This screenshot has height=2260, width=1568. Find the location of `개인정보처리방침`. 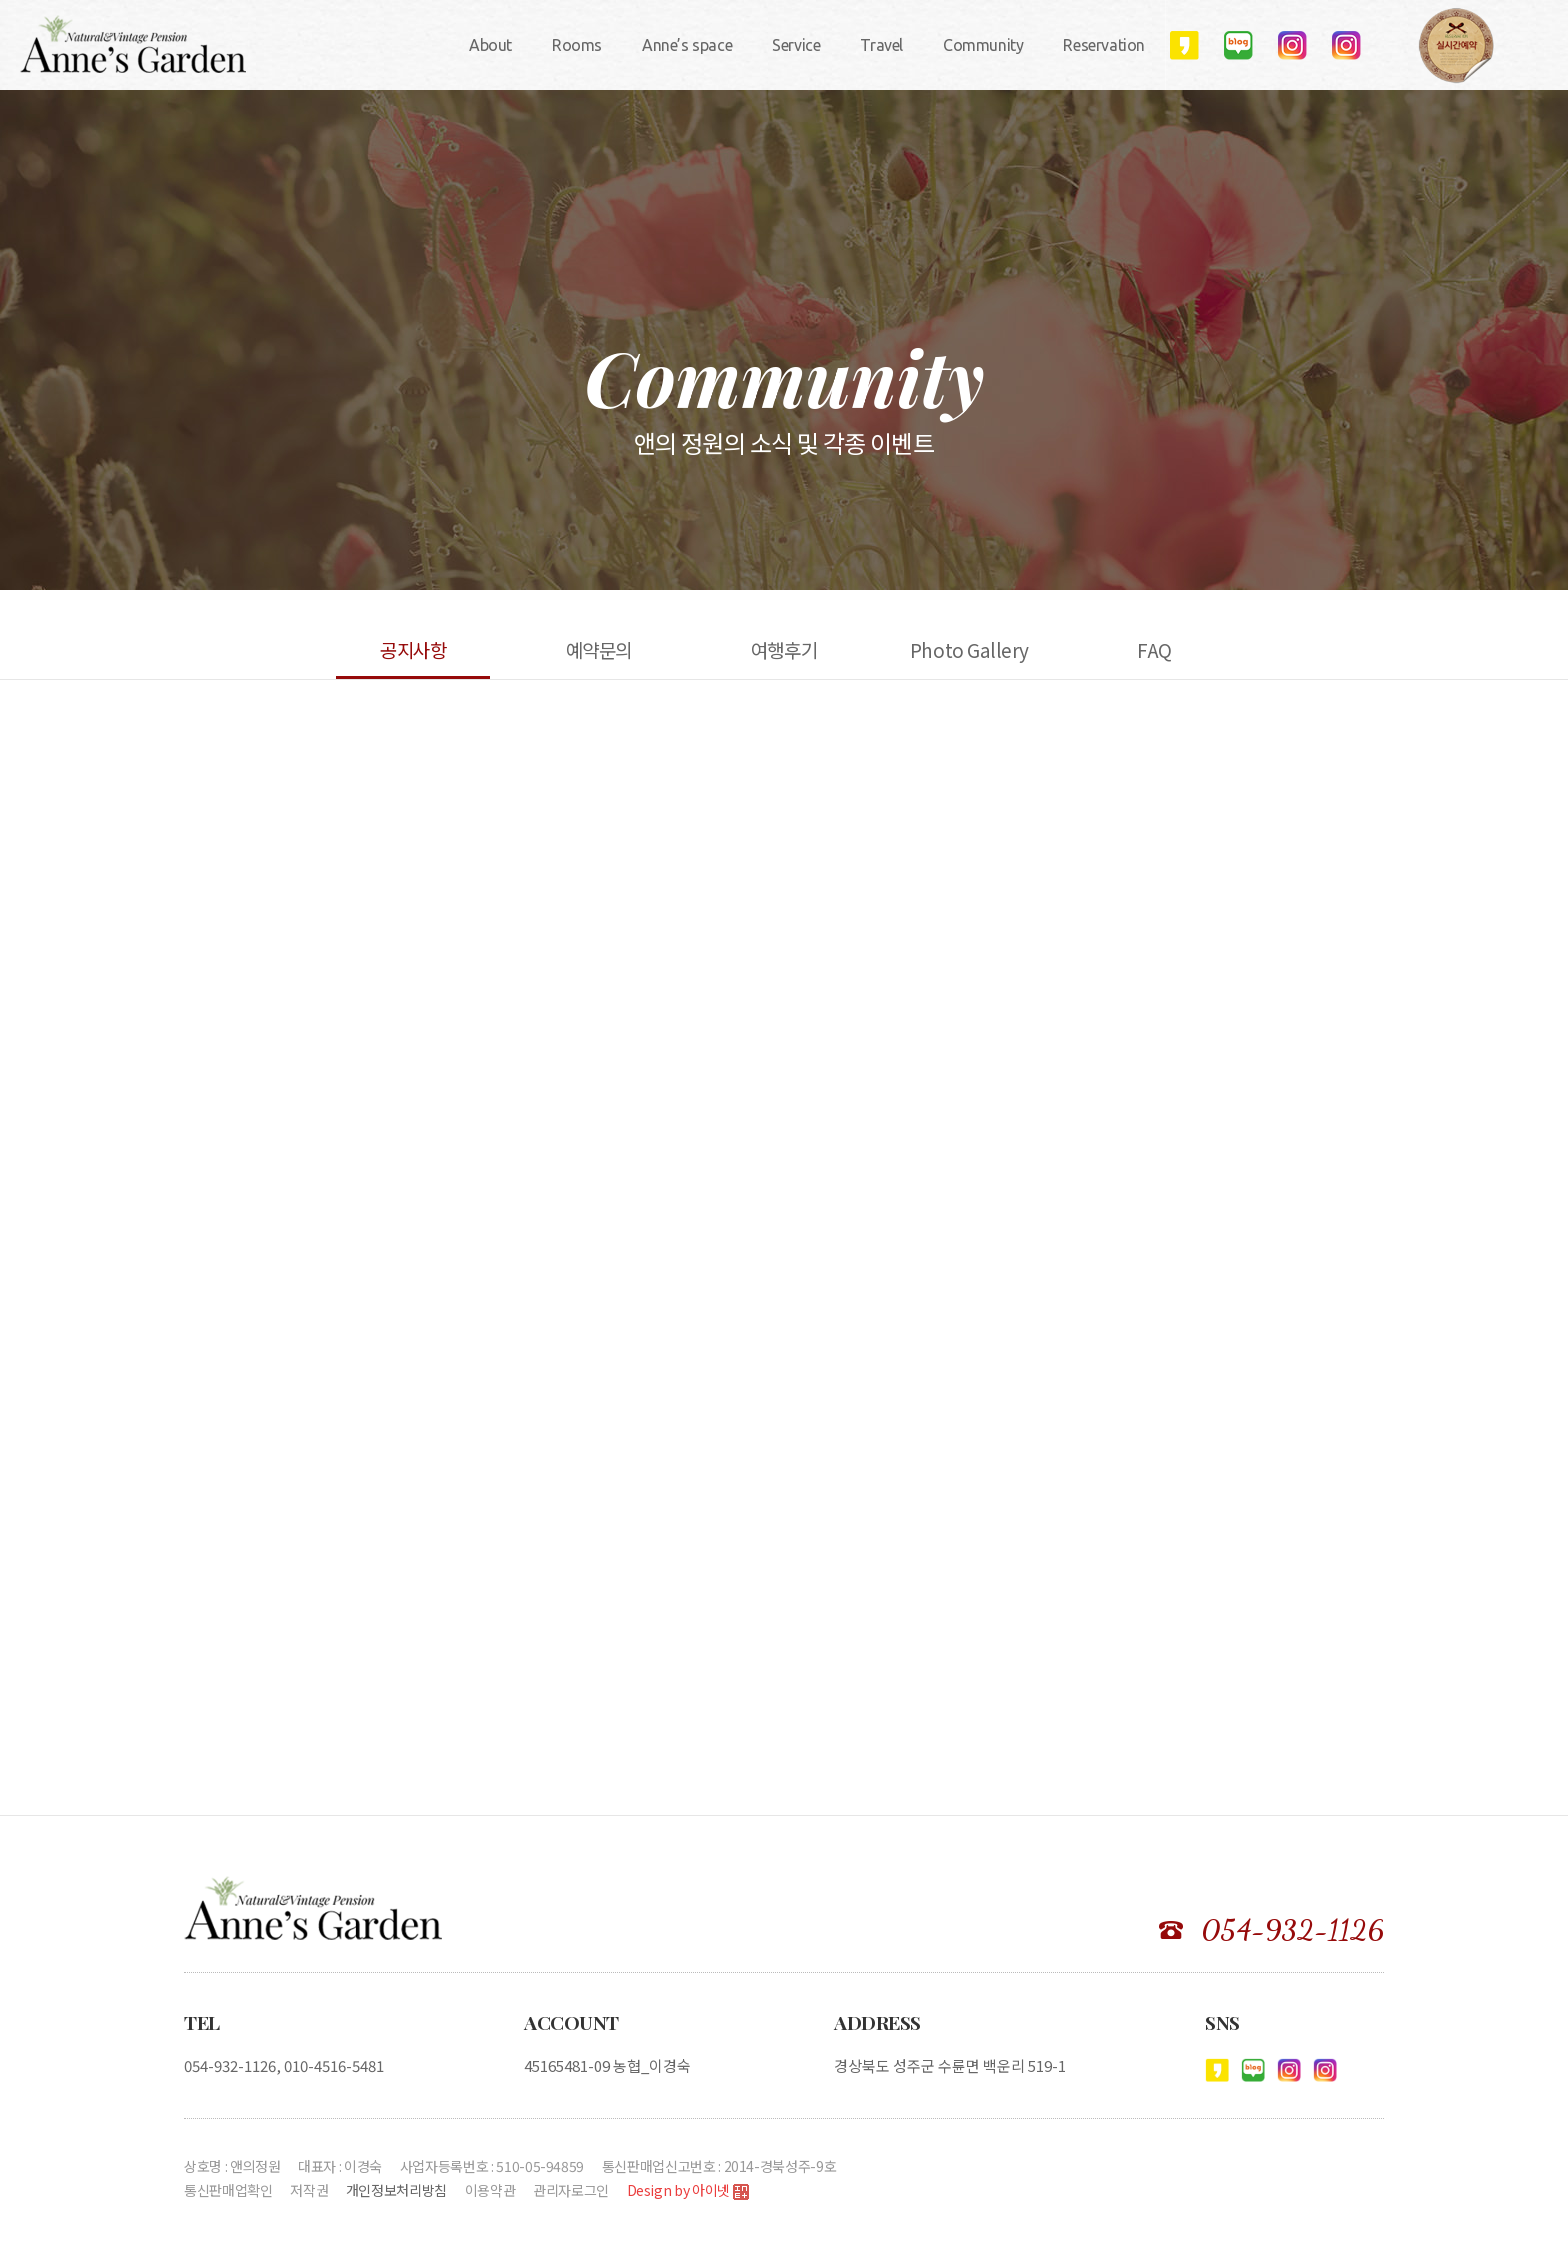

개인정보처리방침 is located at coordinates (396, 2190).